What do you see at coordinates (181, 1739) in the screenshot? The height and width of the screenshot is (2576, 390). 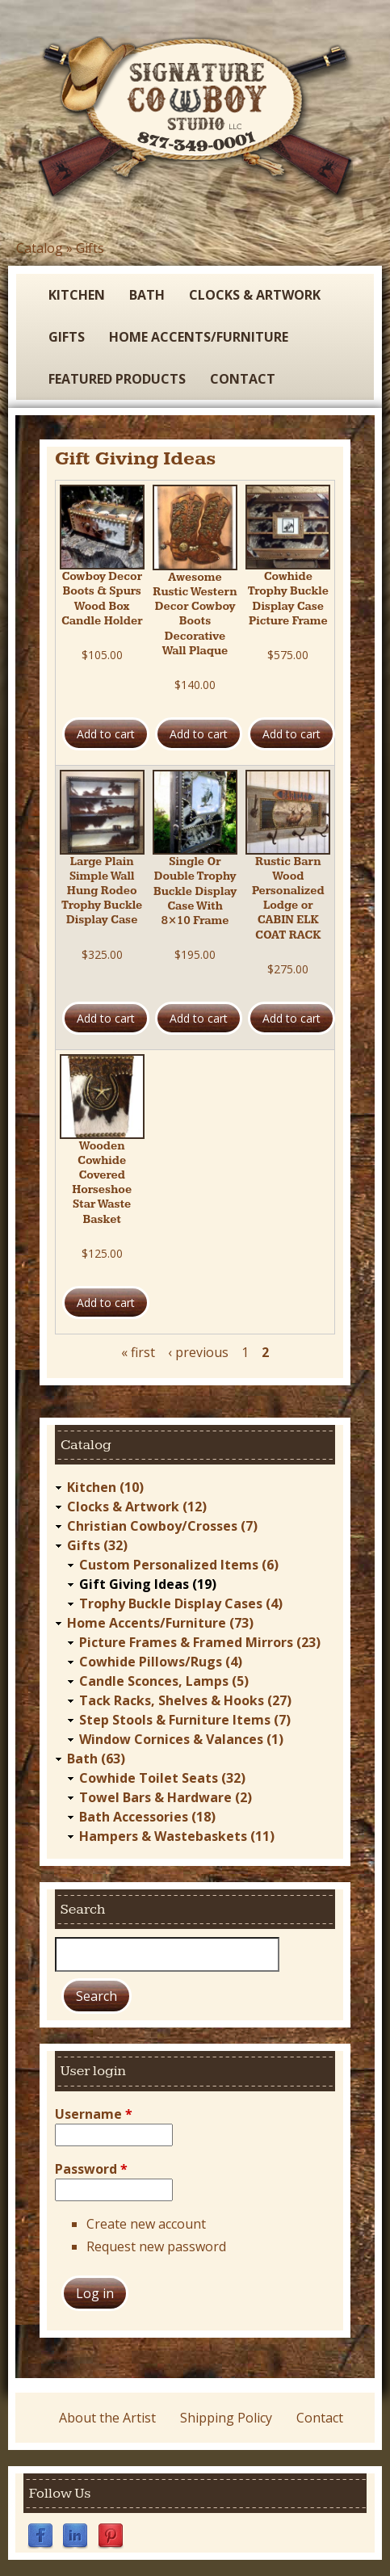 I see `Window Cornices & Valances (1)` at bounding box center [181, 1739].